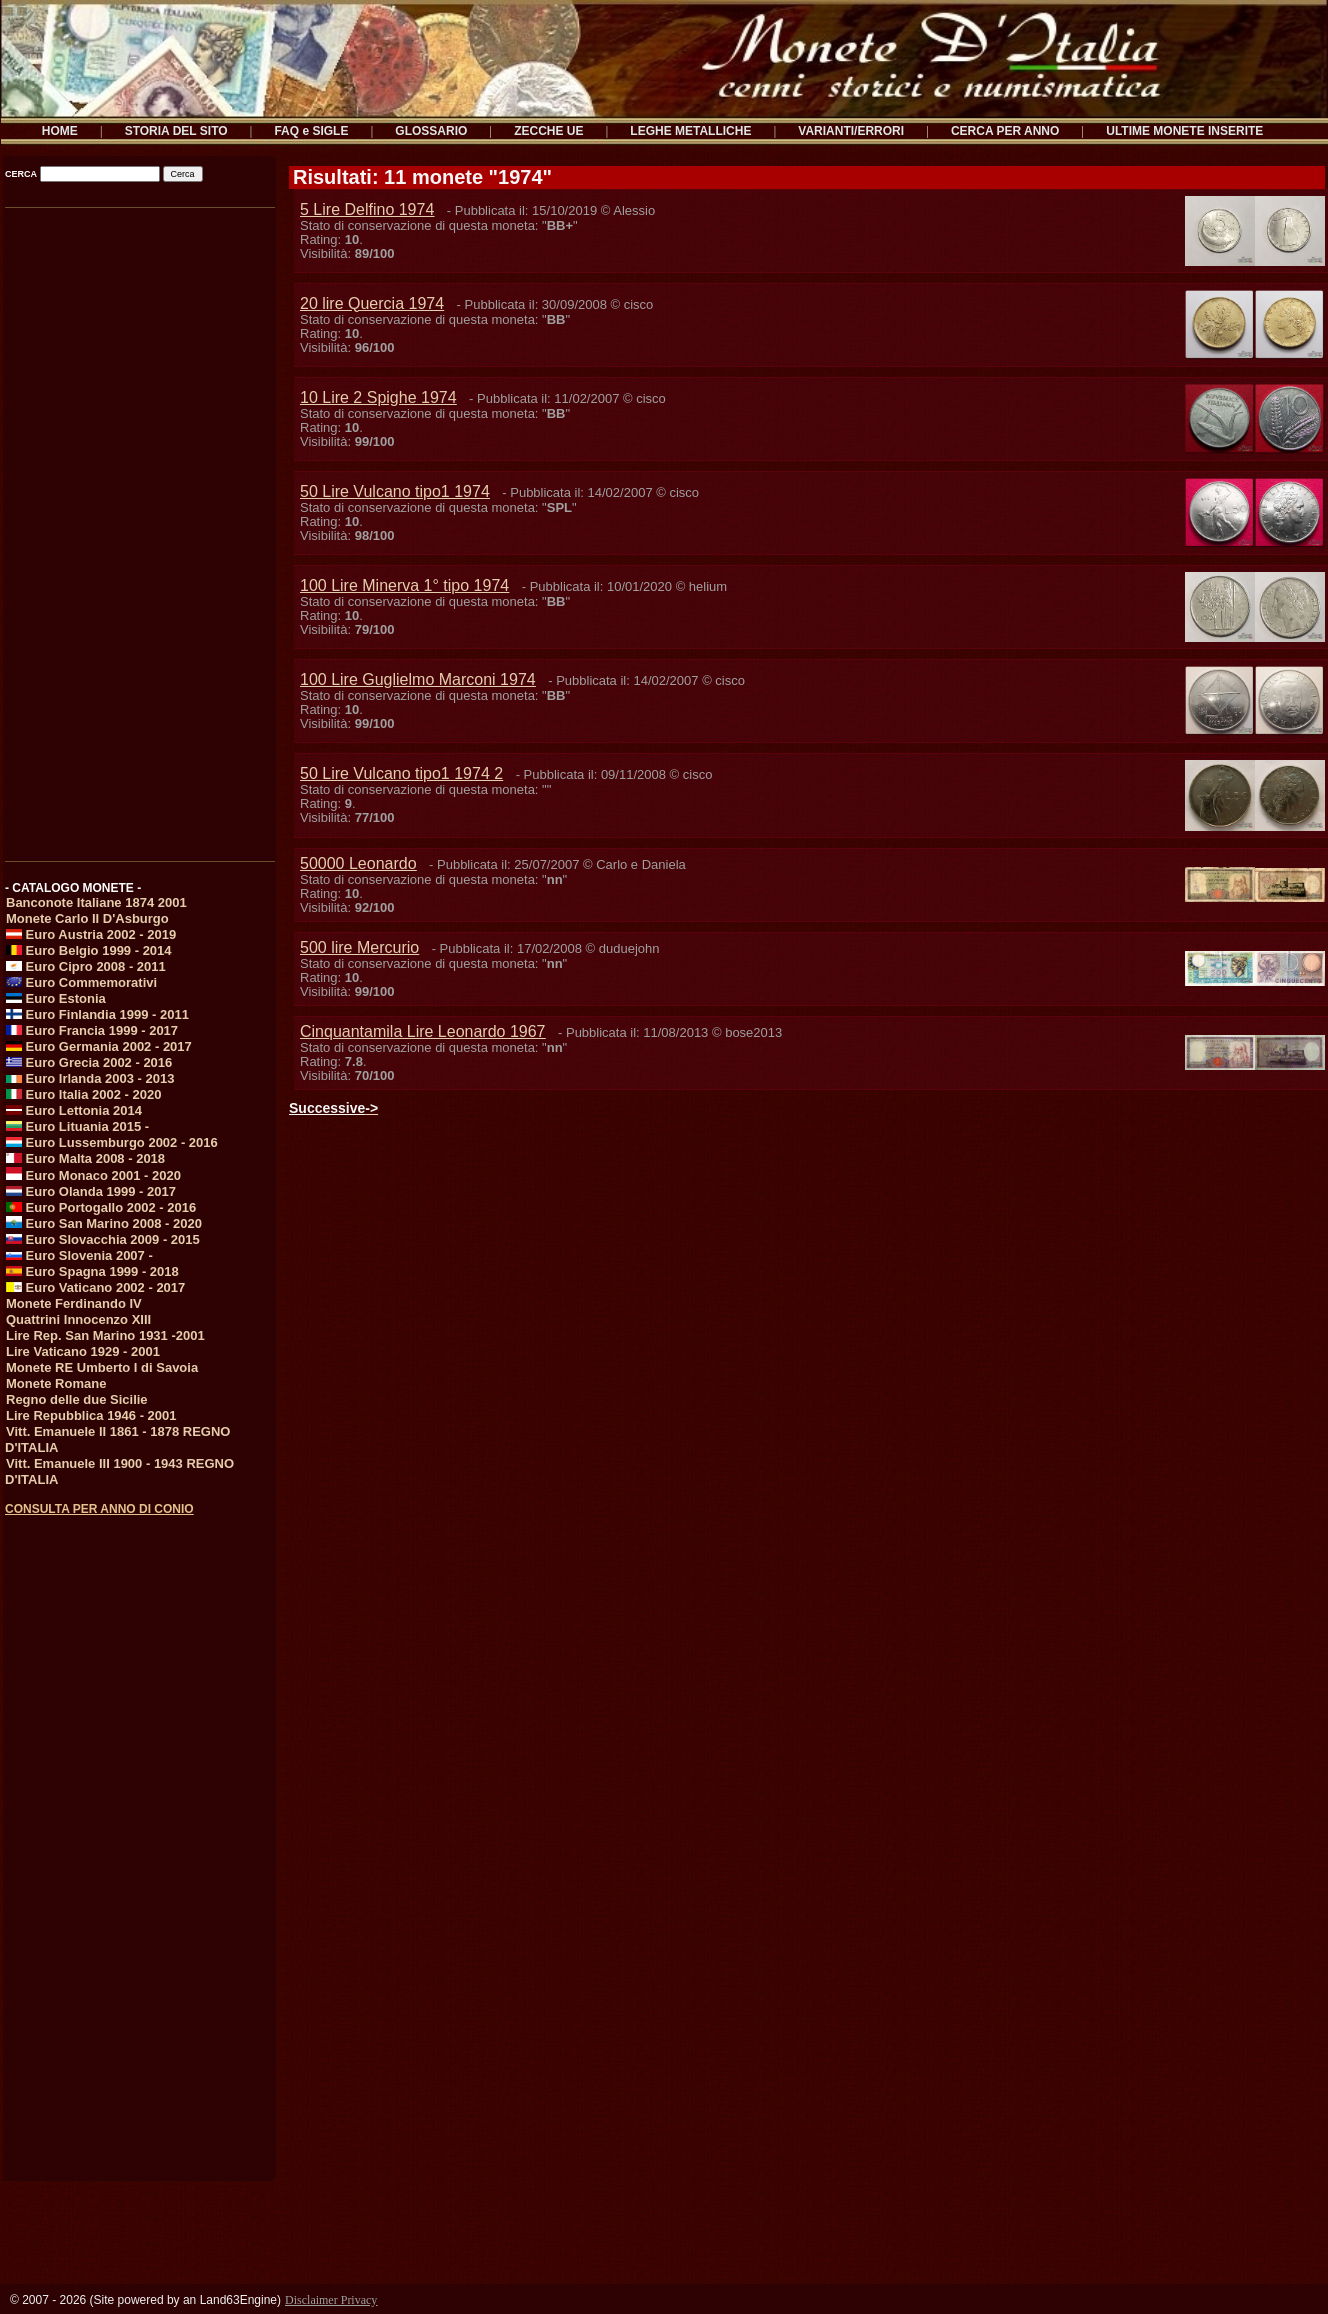 The width and height of the screenshot is (1328, 2314). I want to click on Monete Romane, so click(56, 1383).